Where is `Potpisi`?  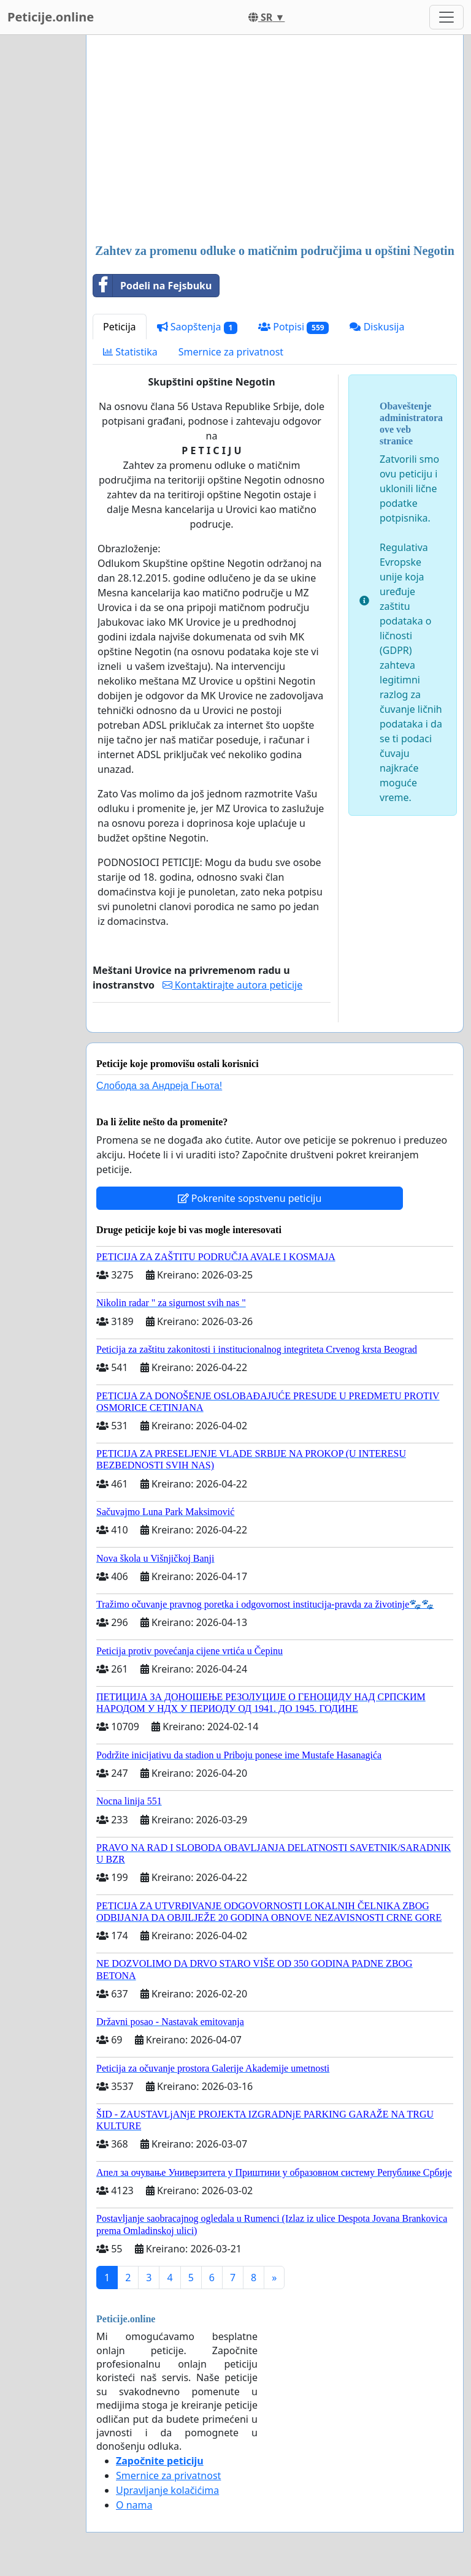 Potpisi is located at coordinates (293, 327).